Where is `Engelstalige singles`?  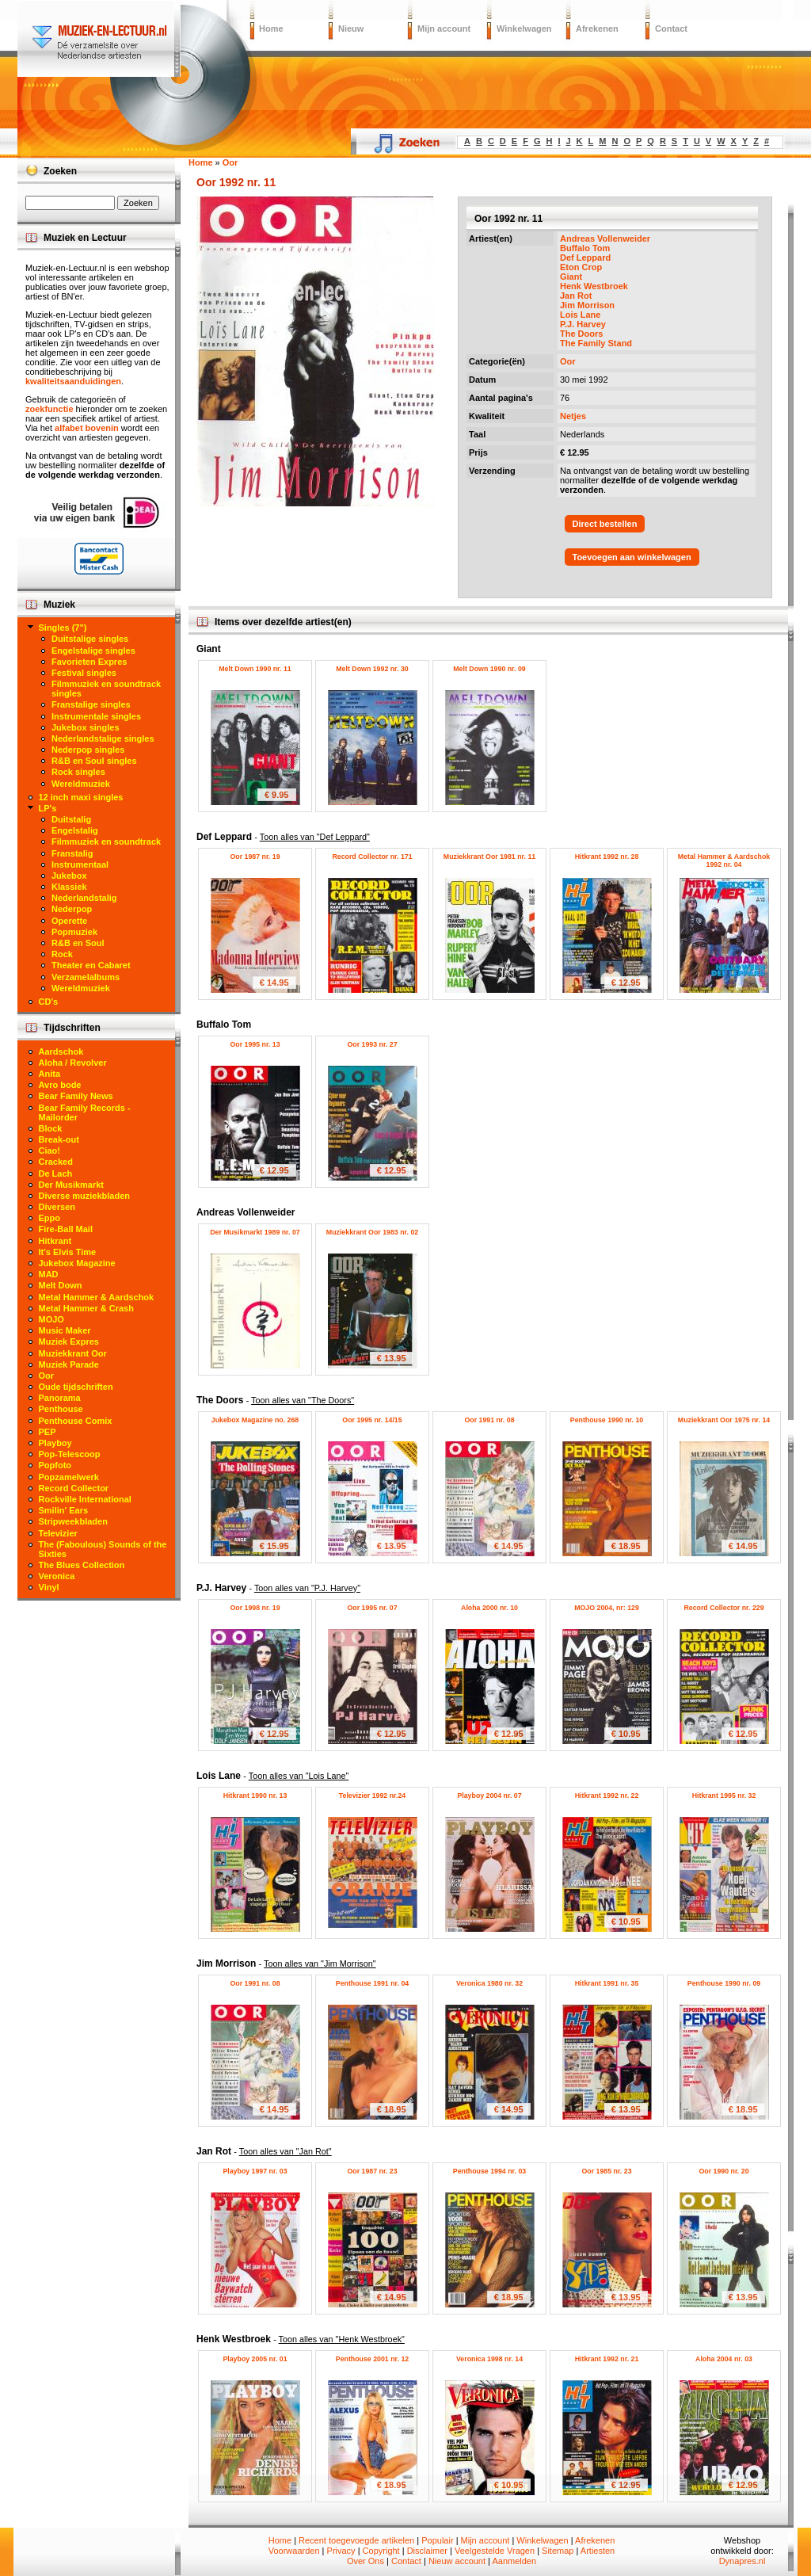 Engelstalige singles is located at coordinates (93, 650).